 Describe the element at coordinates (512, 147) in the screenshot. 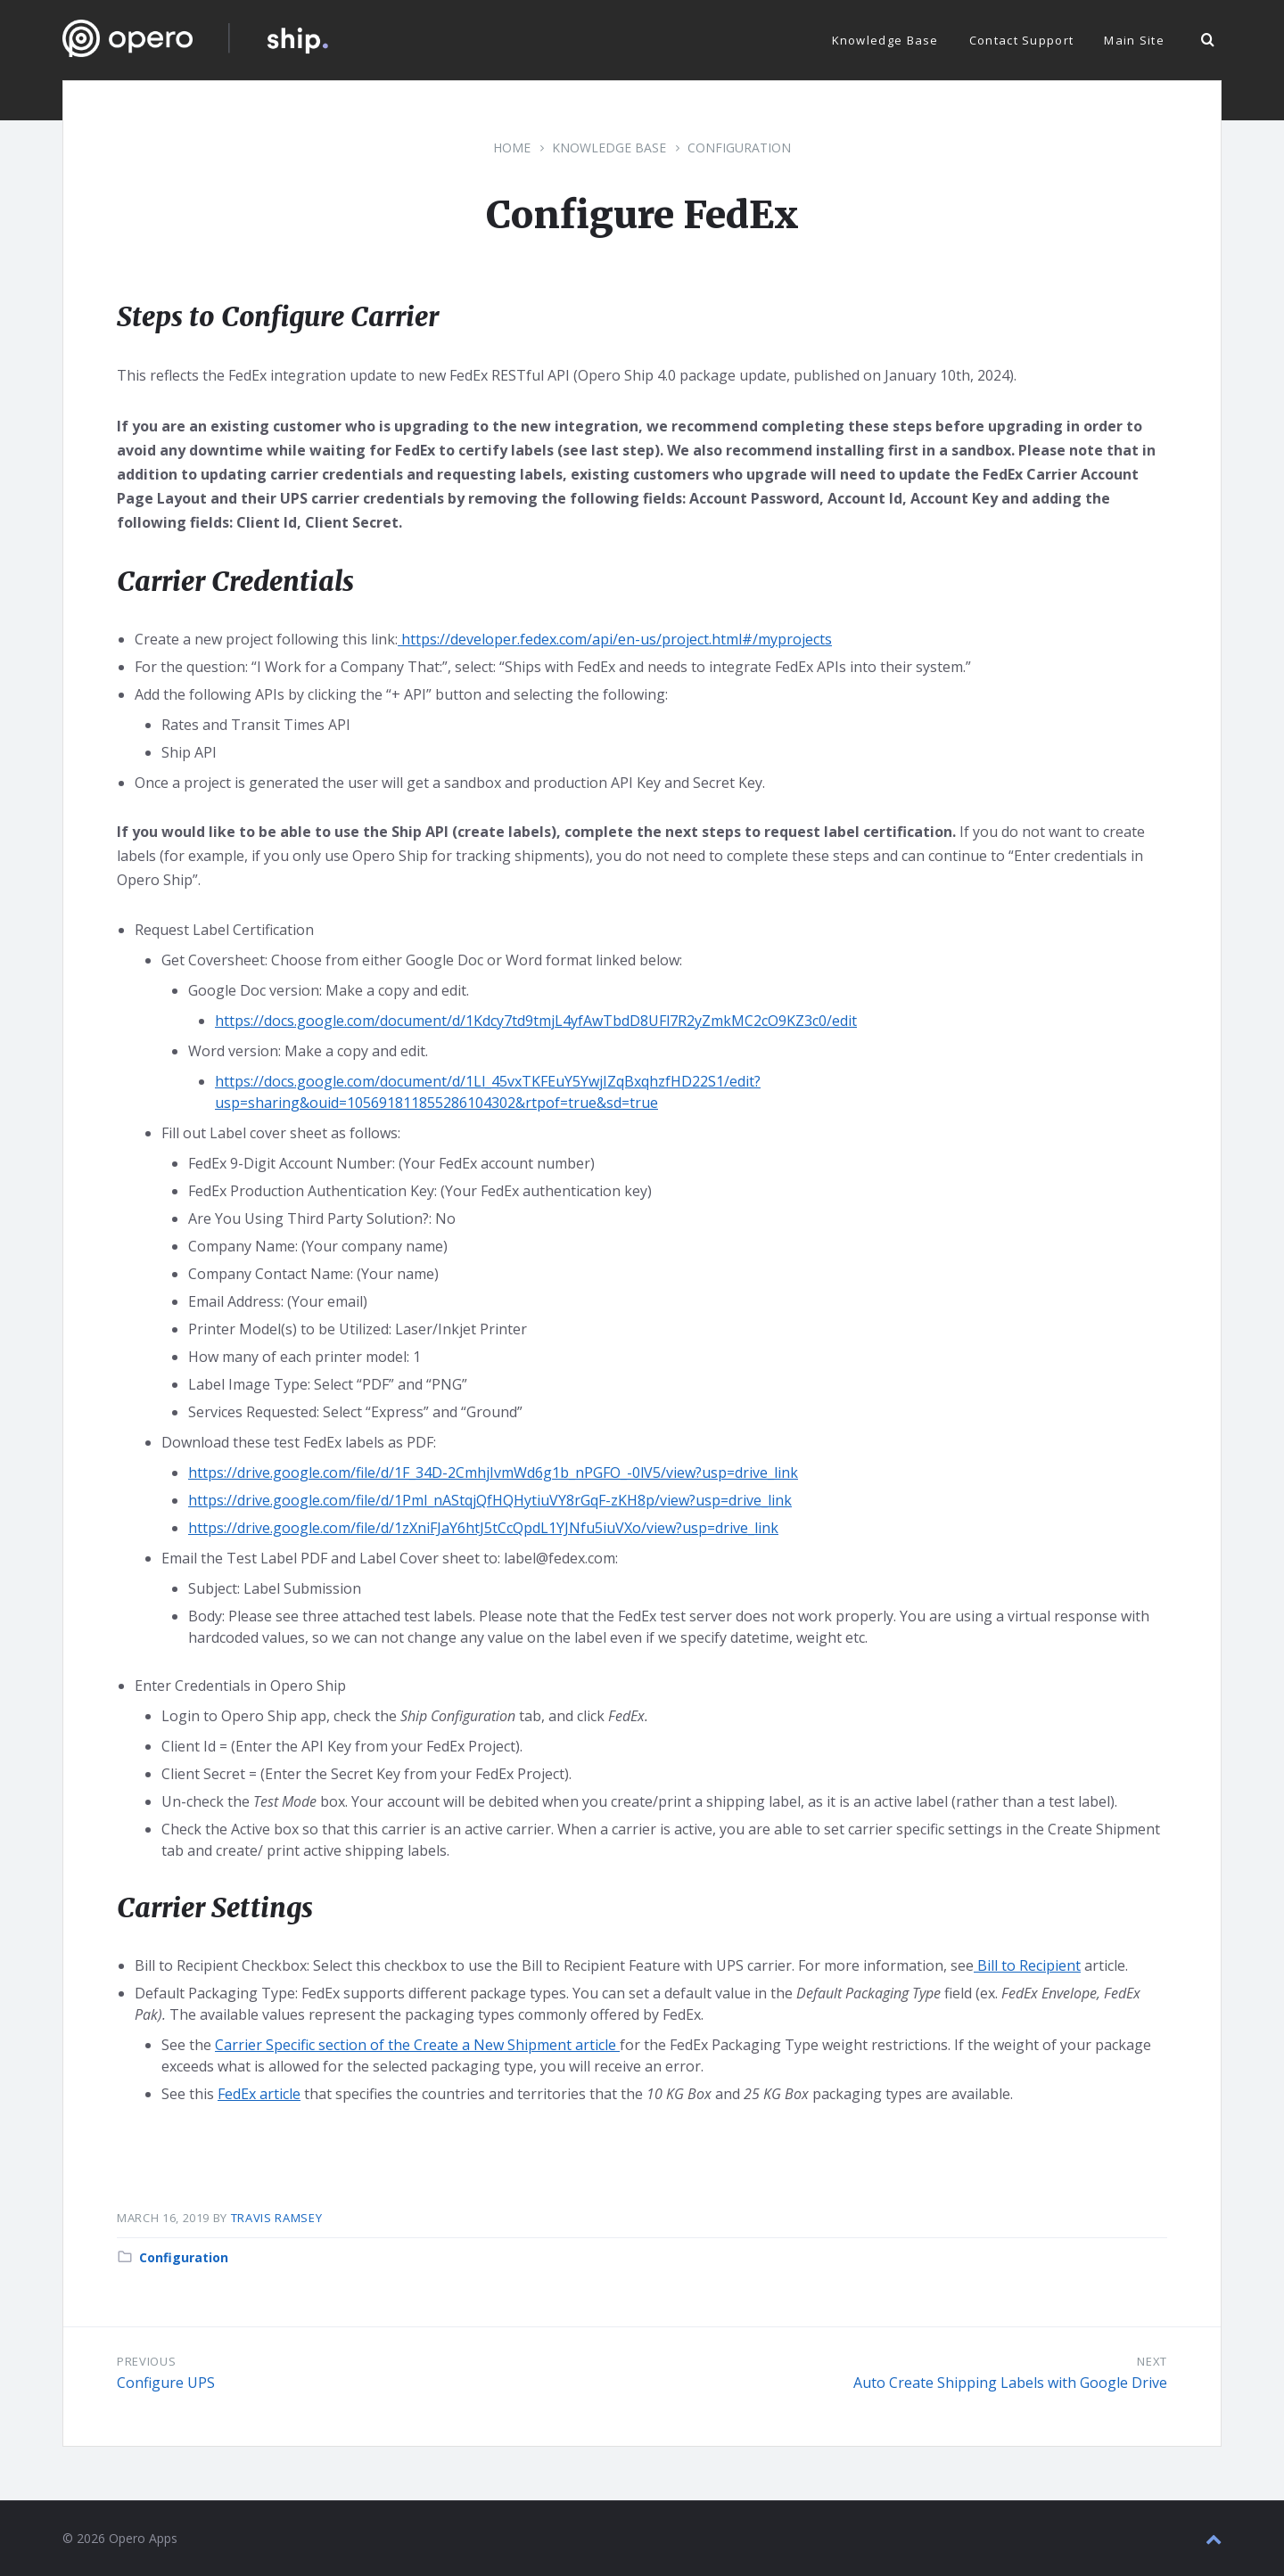

I see `Home` at that location.